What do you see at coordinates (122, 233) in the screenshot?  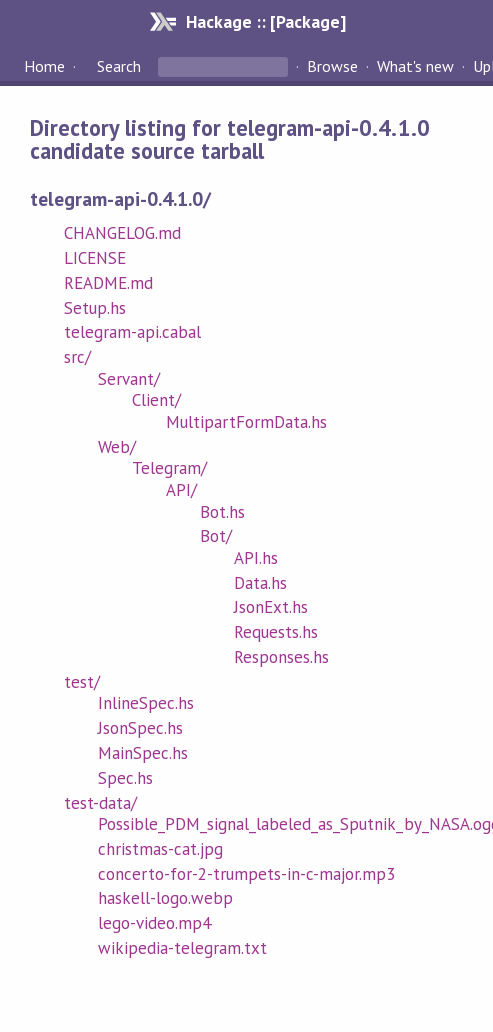 I see `CHANGELOG.md` at bounding box center [122, 233].